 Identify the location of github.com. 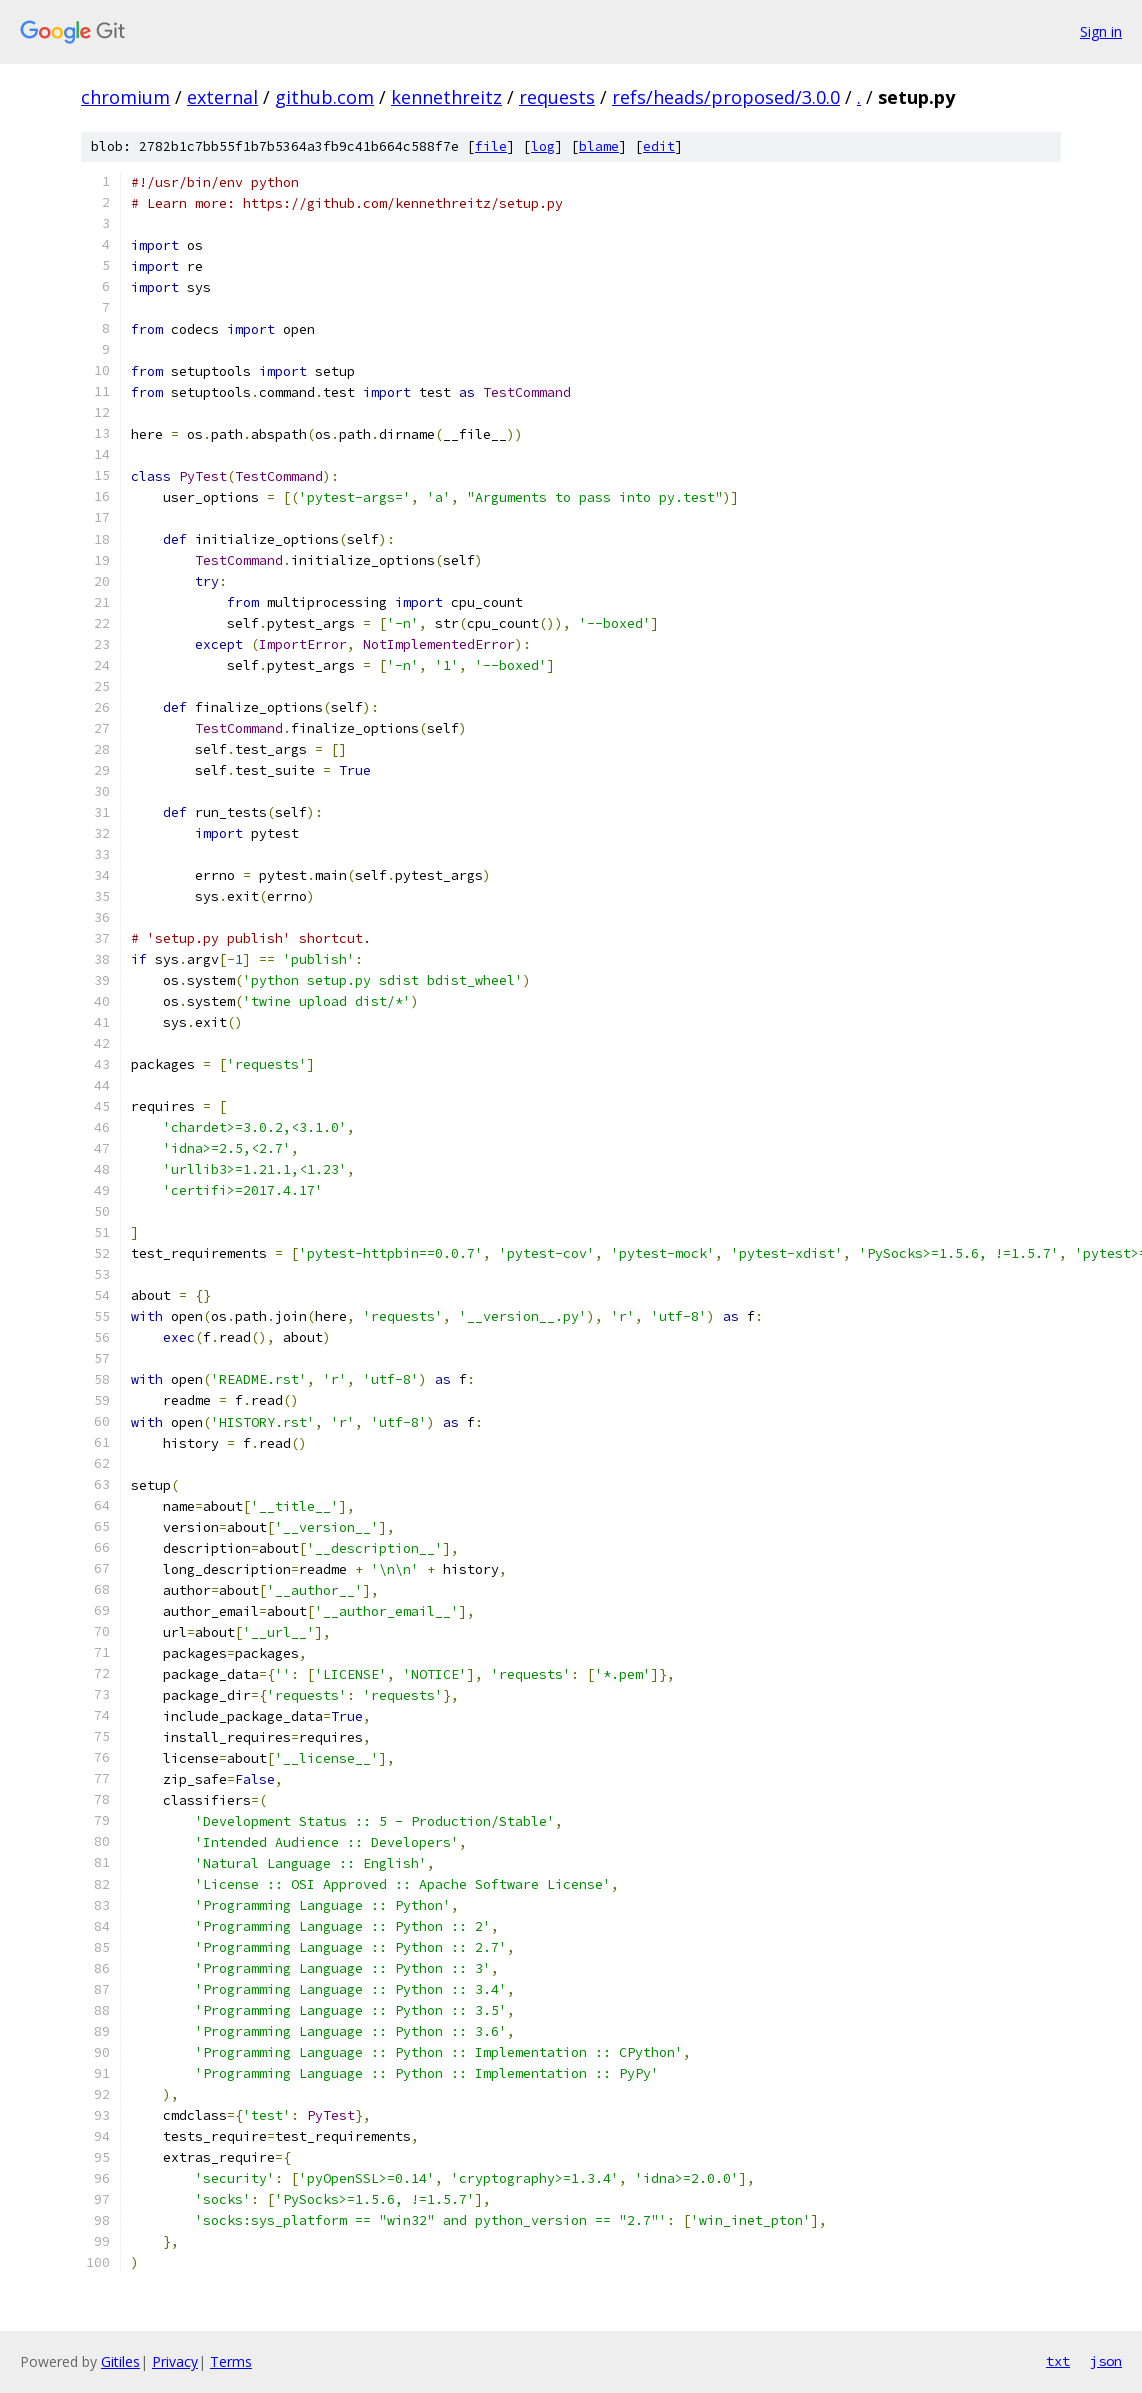
(324, 97).